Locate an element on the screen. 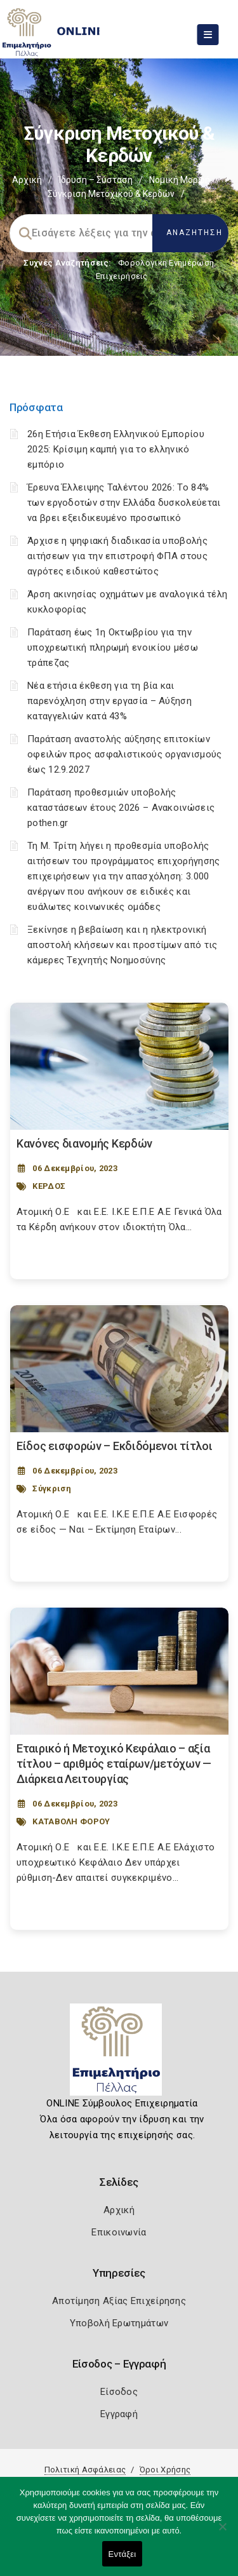 This screenshot has height=2576, width=238. Κανόνες διανομής Κερδών [Post Url] is located at coordinates (84, 1143).